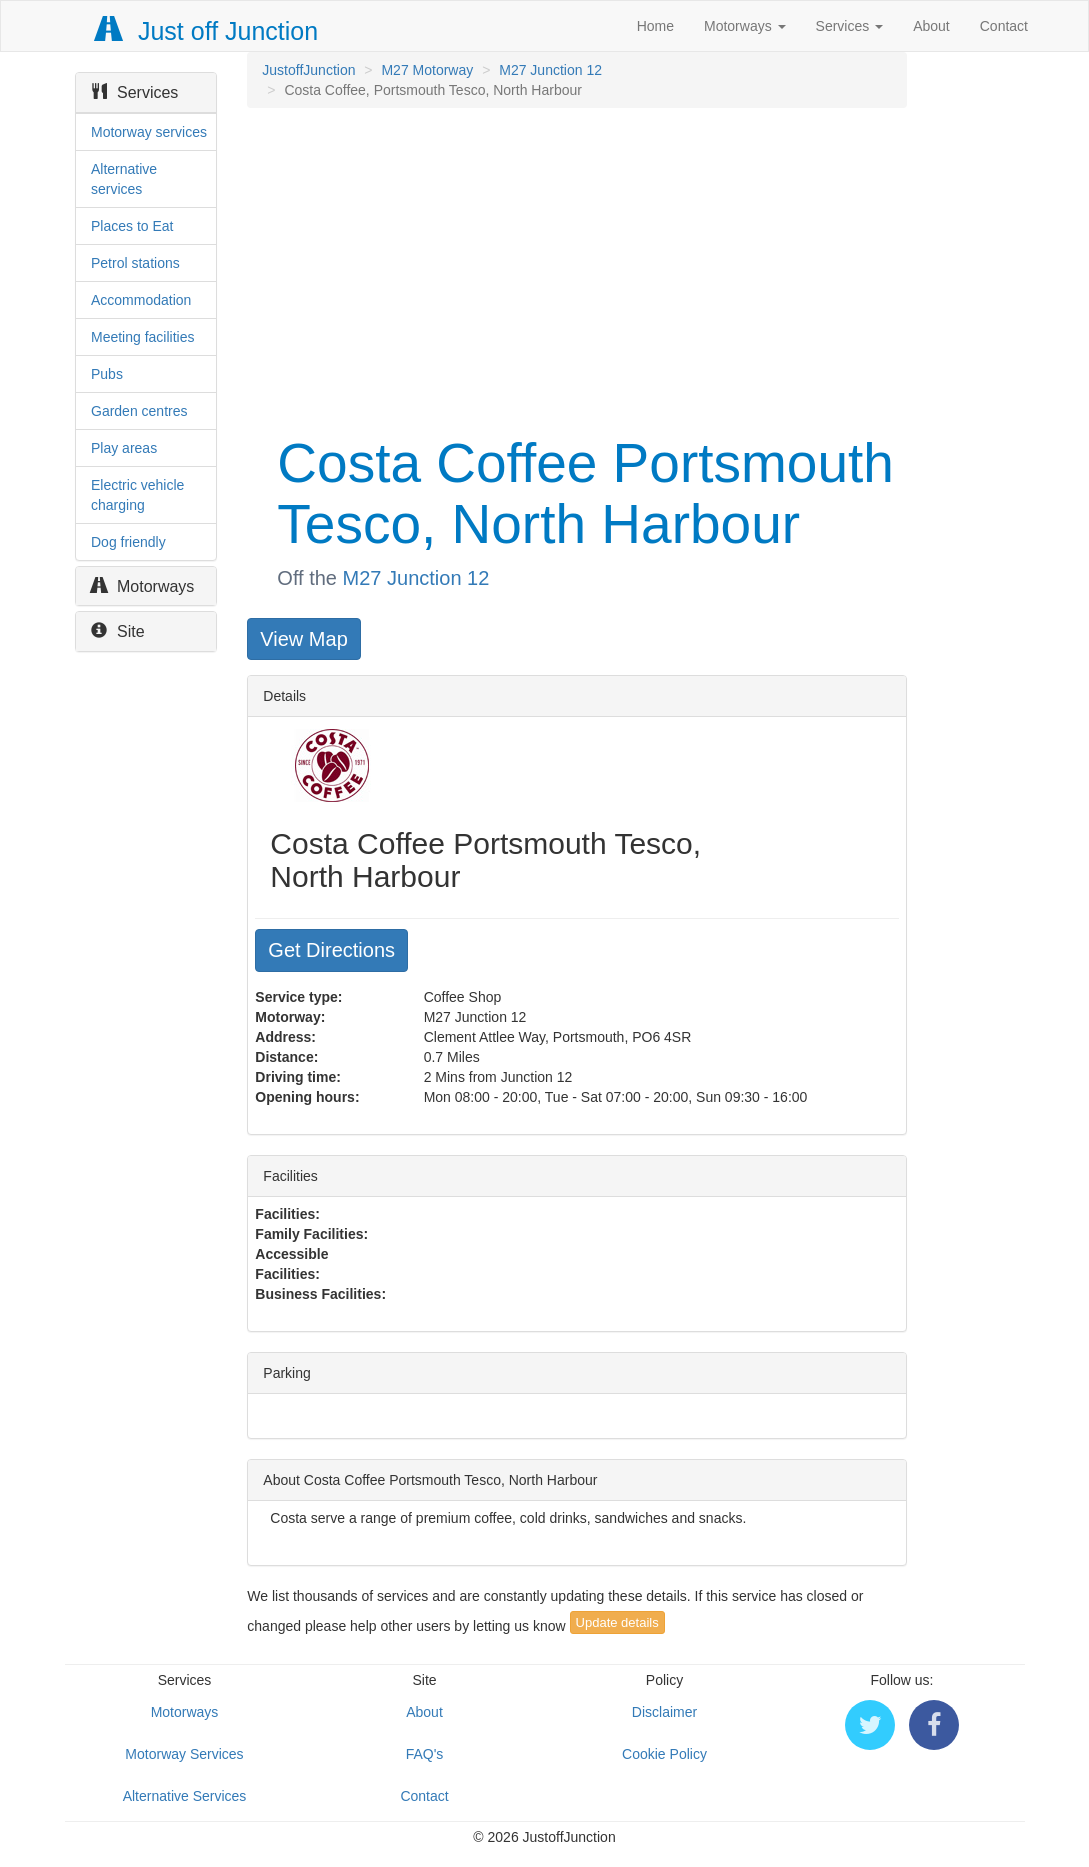 The image size is (1089, 1867). What do you see at coordinates (655, 26) in the screenshot?
I see `Home` at bounding box center [655, 26].